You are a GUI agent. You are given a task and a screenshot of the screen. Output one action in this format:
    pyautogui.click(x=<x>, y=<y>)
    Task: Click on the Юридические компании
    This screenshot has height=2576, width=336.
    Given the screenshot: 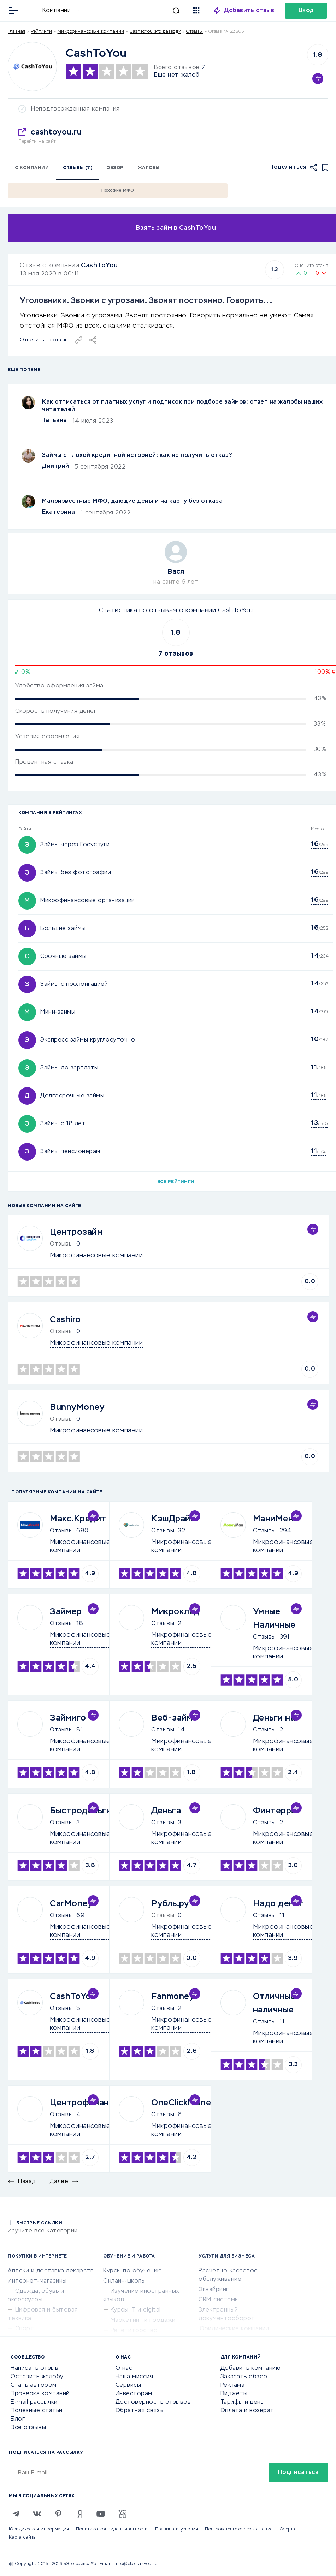 What is the action you would take?
    pyautogui.click(x=234, y=2329)
    